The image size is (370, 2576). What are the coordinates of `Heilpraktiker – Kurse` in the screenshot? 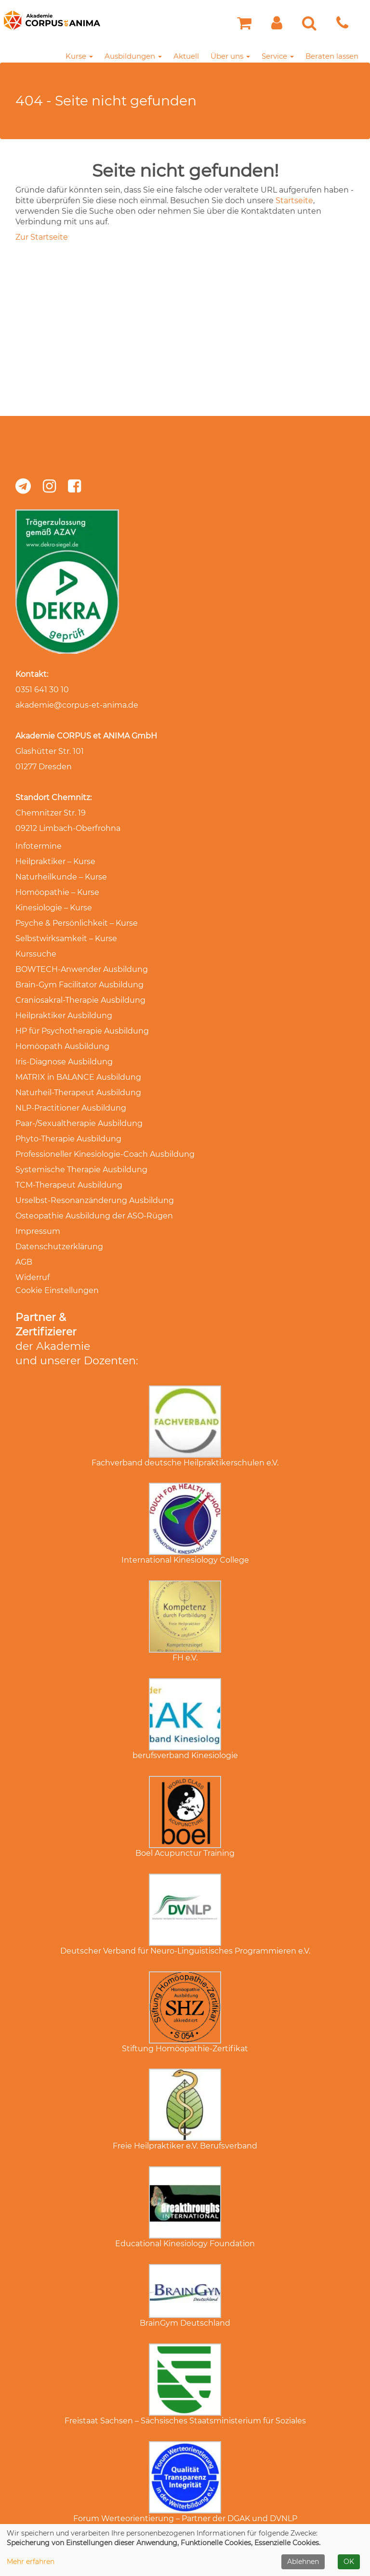 It's located at (55, 861).